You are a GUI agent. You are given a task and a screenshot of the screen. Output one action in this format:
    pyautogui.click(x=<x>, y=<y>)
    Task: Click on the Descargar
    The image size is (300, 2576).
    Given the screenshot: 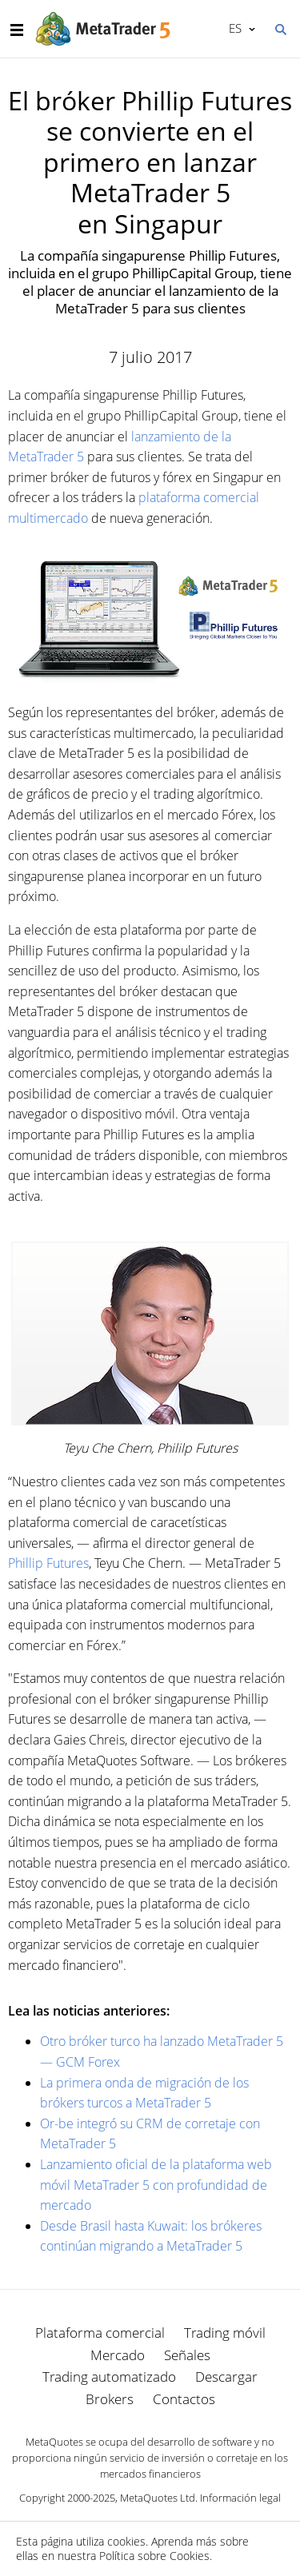 What is the action you would take?
    pyautogui.click(x=226, y=2376)
    